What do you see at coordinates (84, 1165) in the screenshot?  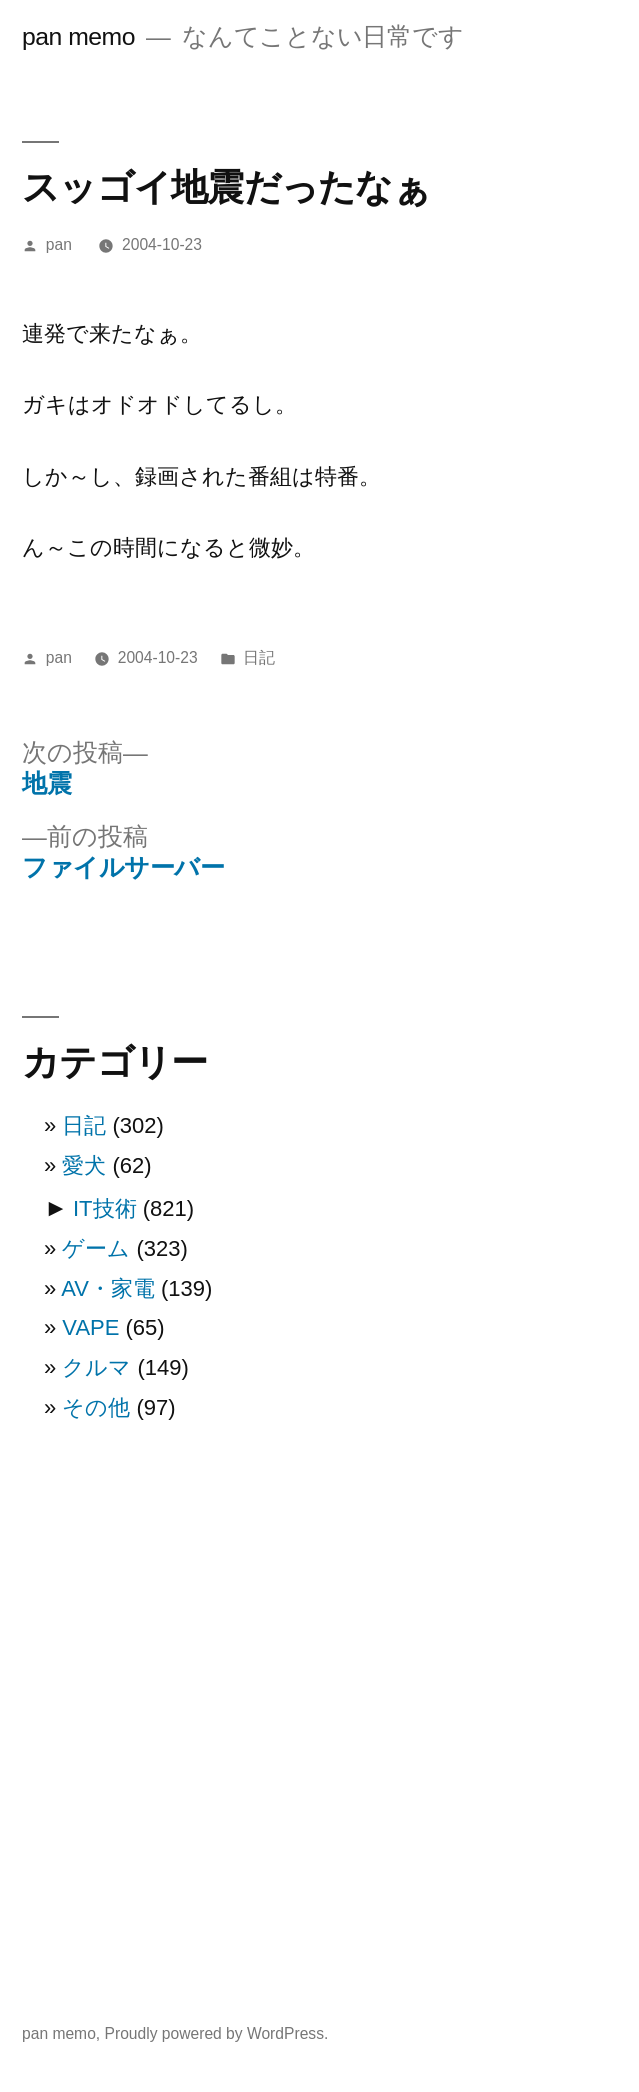 I see `愛犬` at bounding box center [84, 1165].